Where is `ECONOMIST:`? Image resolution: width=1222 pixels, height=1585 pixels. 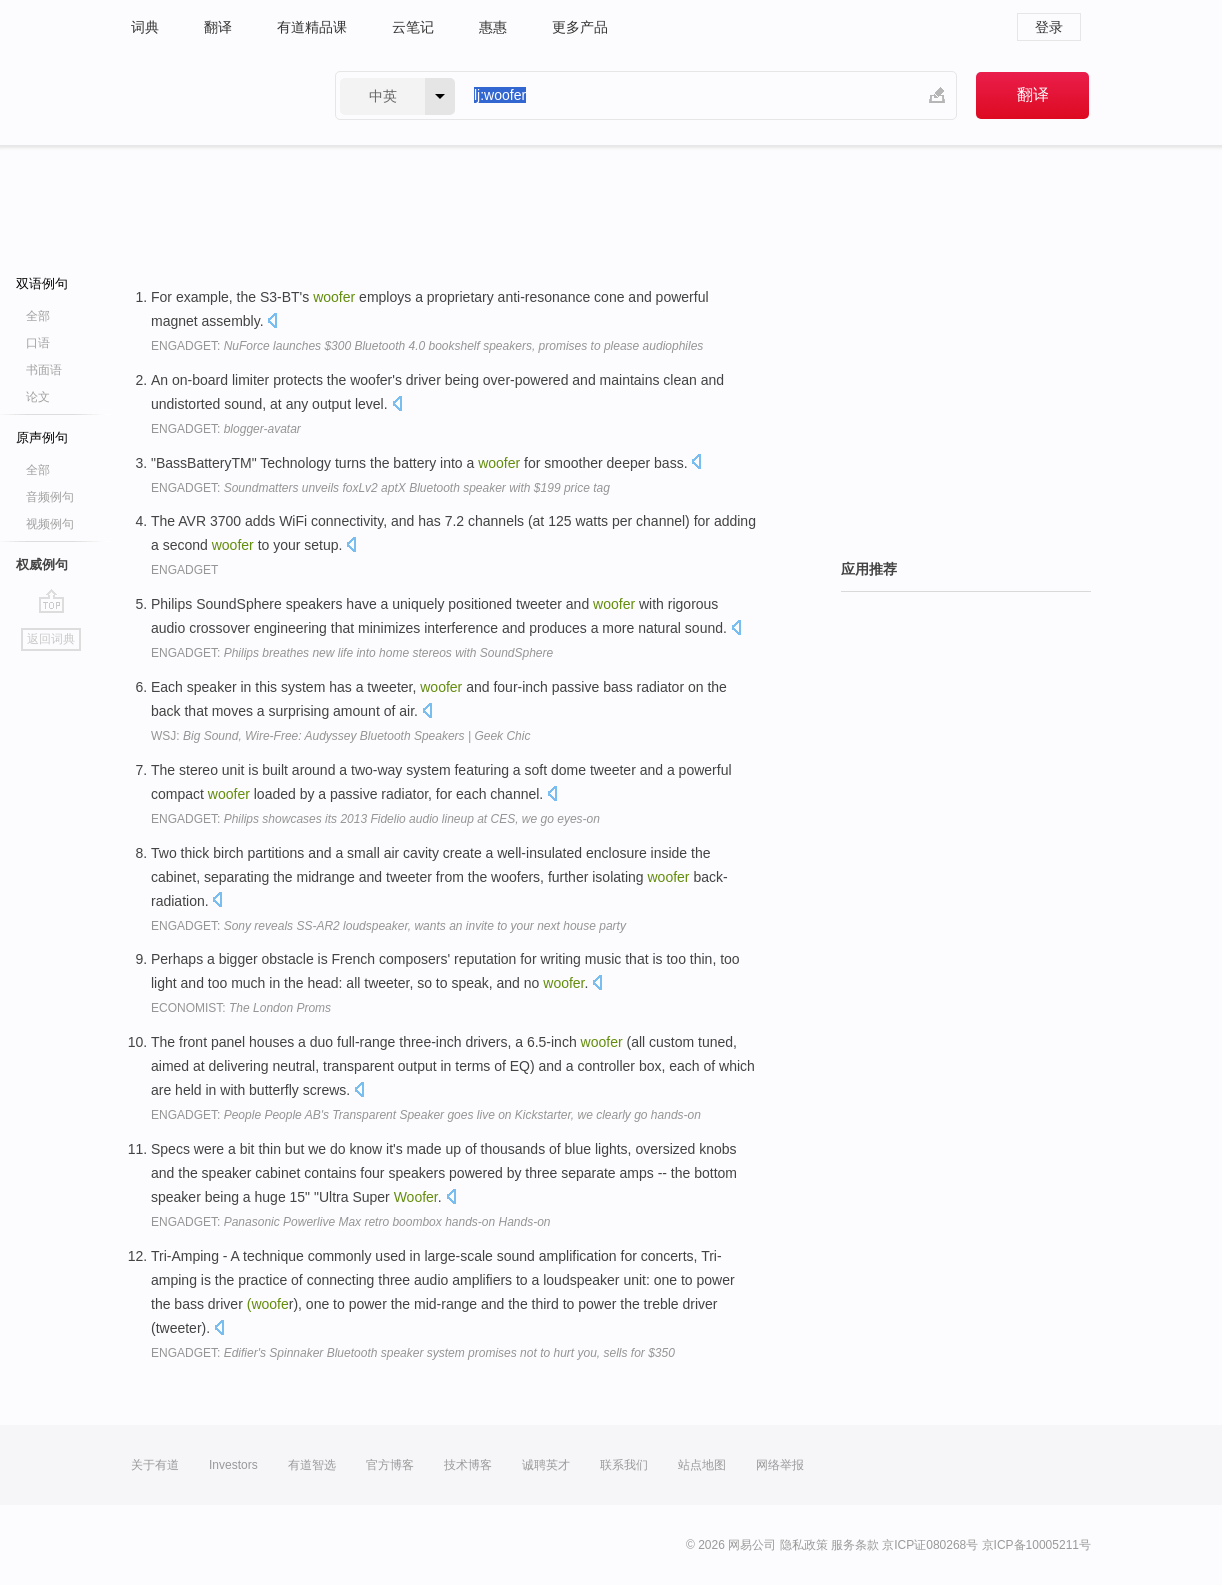
ECONOMIST: is located at coordinates (241, 1008).